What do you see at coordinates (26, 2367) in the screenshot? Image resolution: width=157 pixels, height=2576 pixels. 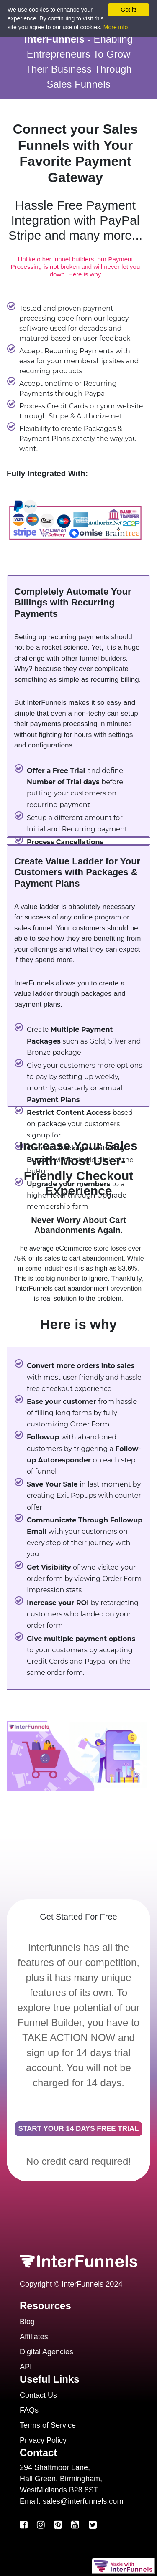 I see `API` at bounding box center [26, 2367].